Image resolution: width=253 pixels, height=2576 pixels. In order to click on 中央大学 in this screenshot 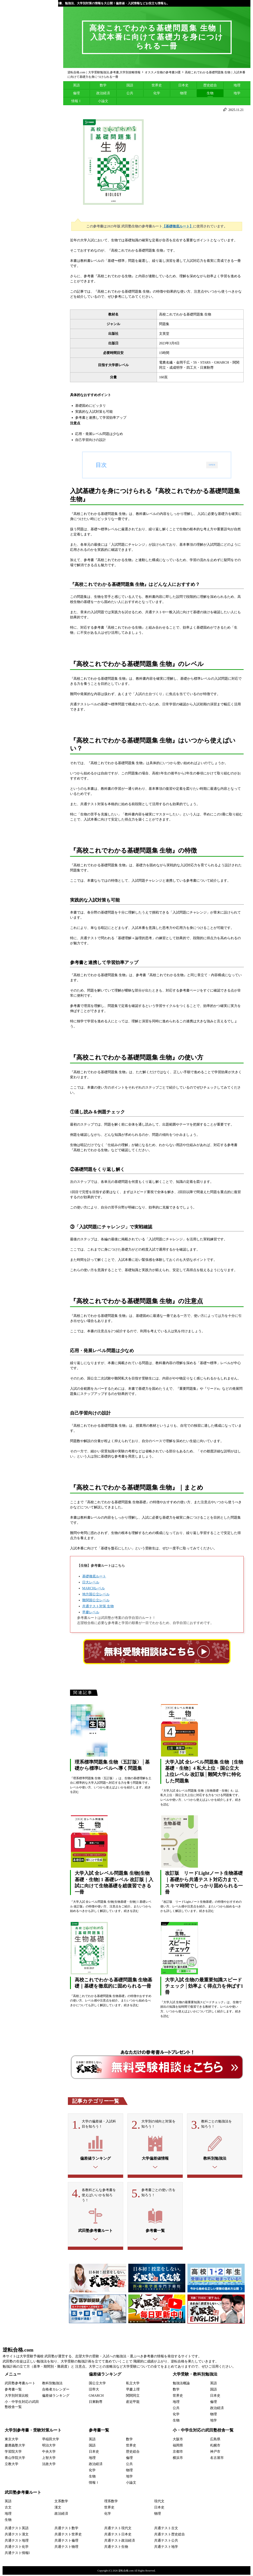, I will do `click(49, 2452)`.